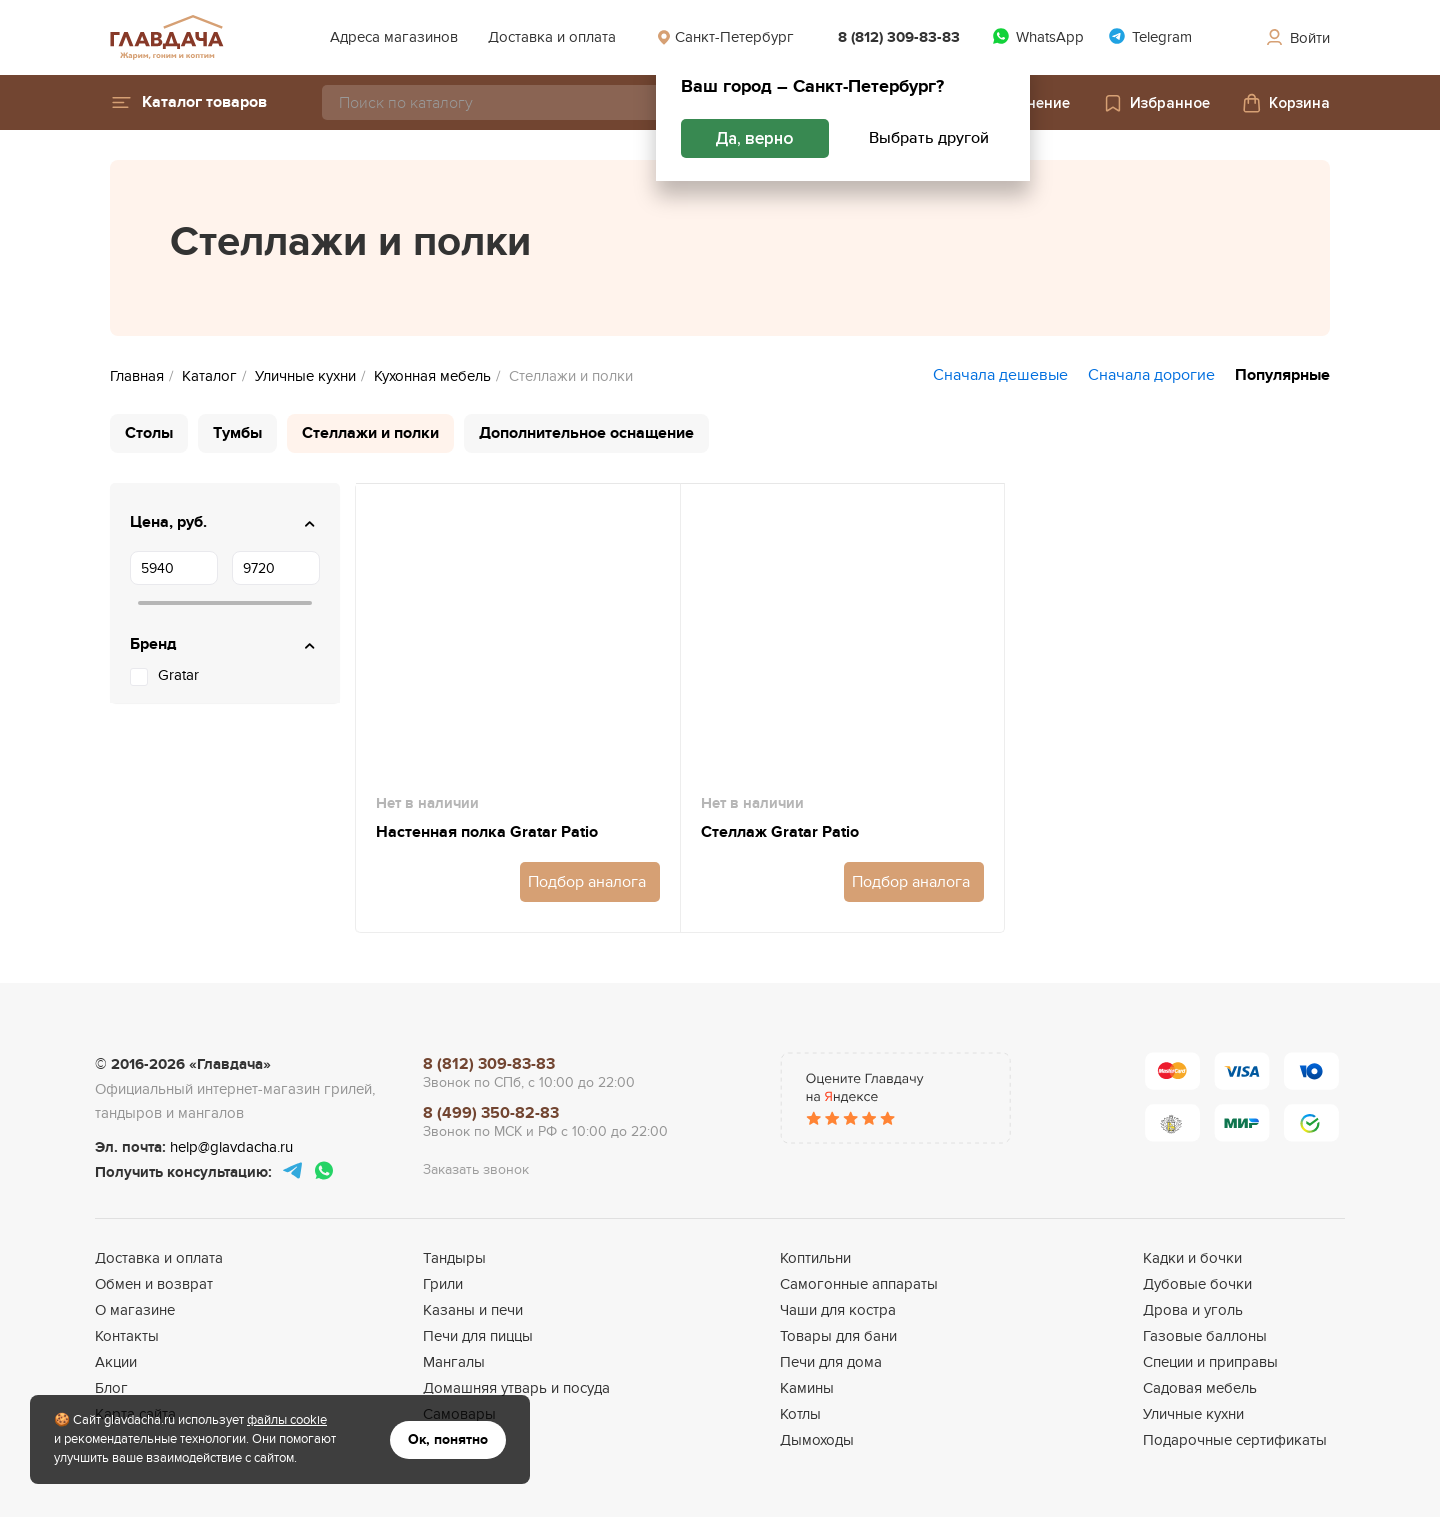 The image size is (1440, 1517). I want to click on Избранное, so click(1156, 103).